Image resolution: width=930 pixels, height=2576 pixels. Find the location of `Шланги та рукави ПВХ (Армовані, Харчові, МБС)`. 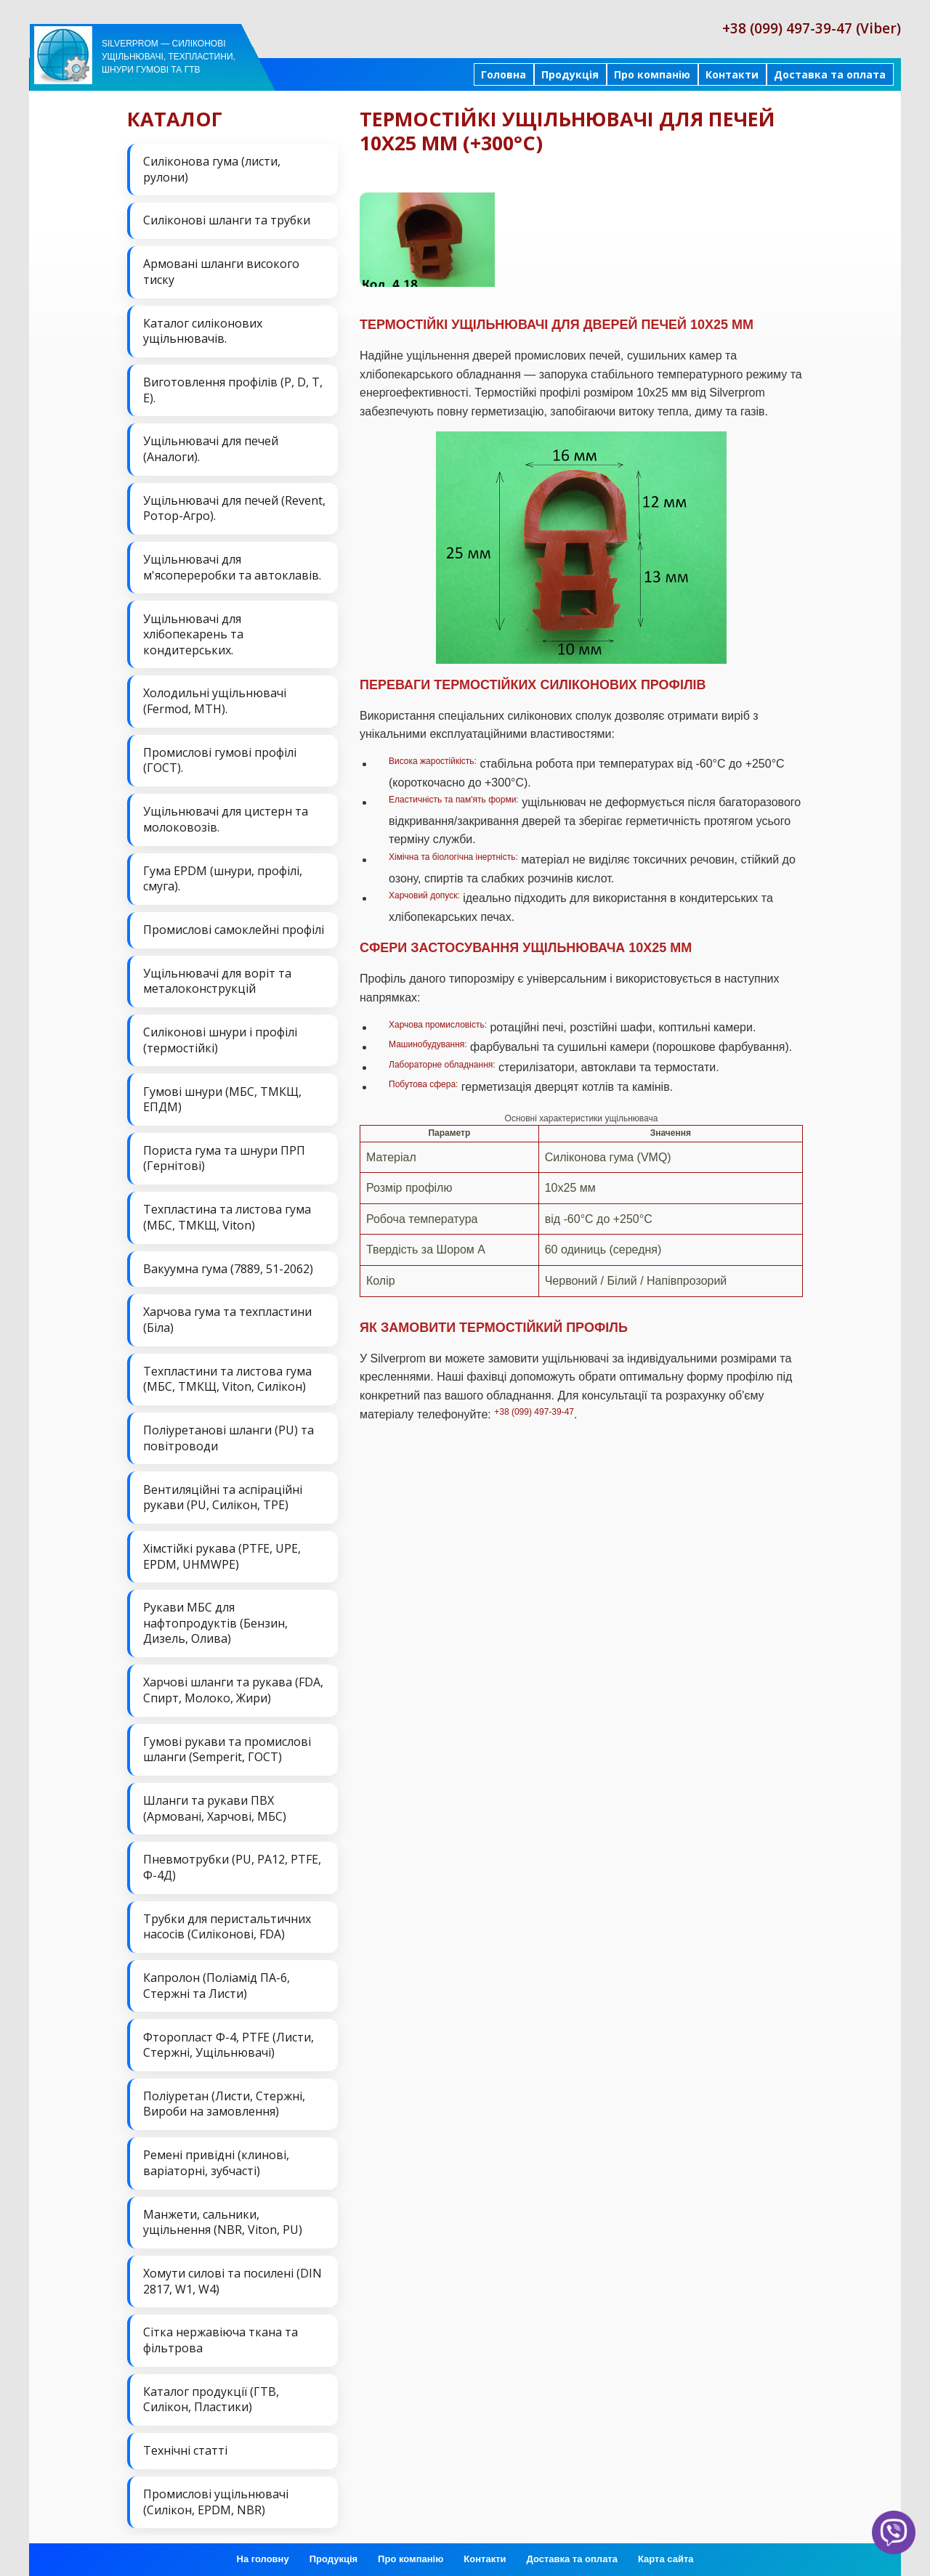

Шланги та рукави ПВХ (Армовані, Харчові, МБС) is located at coordinates (214, 1805).